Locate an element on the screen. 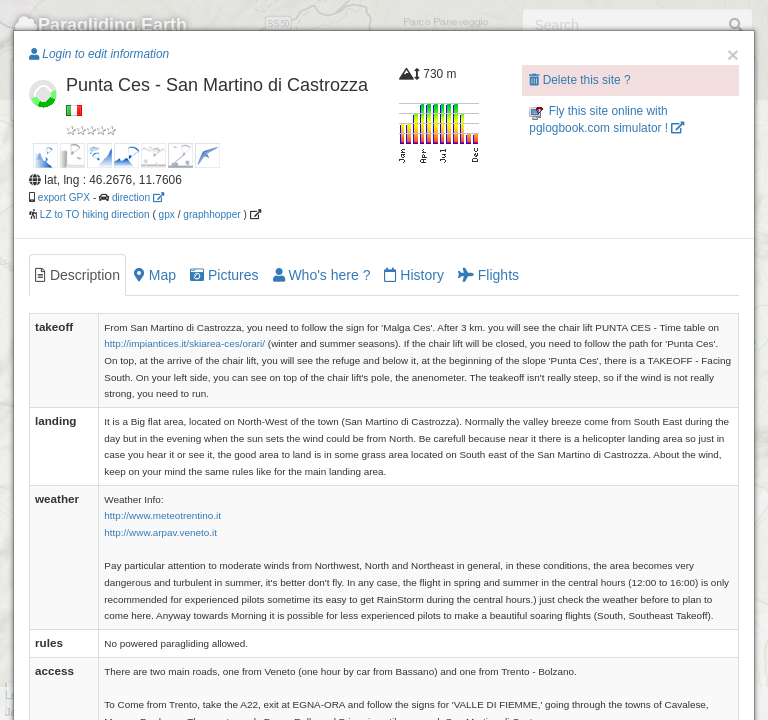  http://www.arpav.veneto.it is located at coordinates (160, 532).